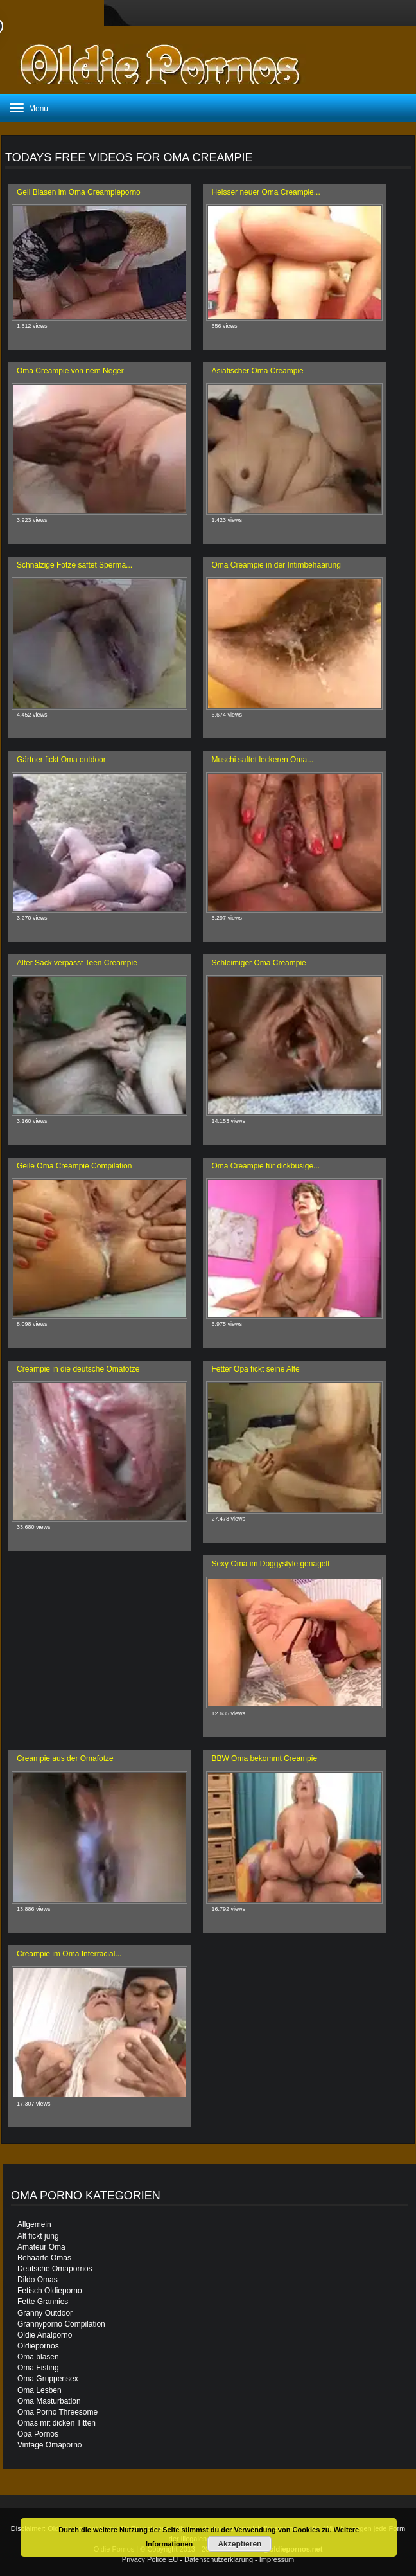 This screenshot has height=2576, width=416. Describe the element at coordinates (49, 2444) in the screenshot. I see `Vintage Omaporno` at that location.